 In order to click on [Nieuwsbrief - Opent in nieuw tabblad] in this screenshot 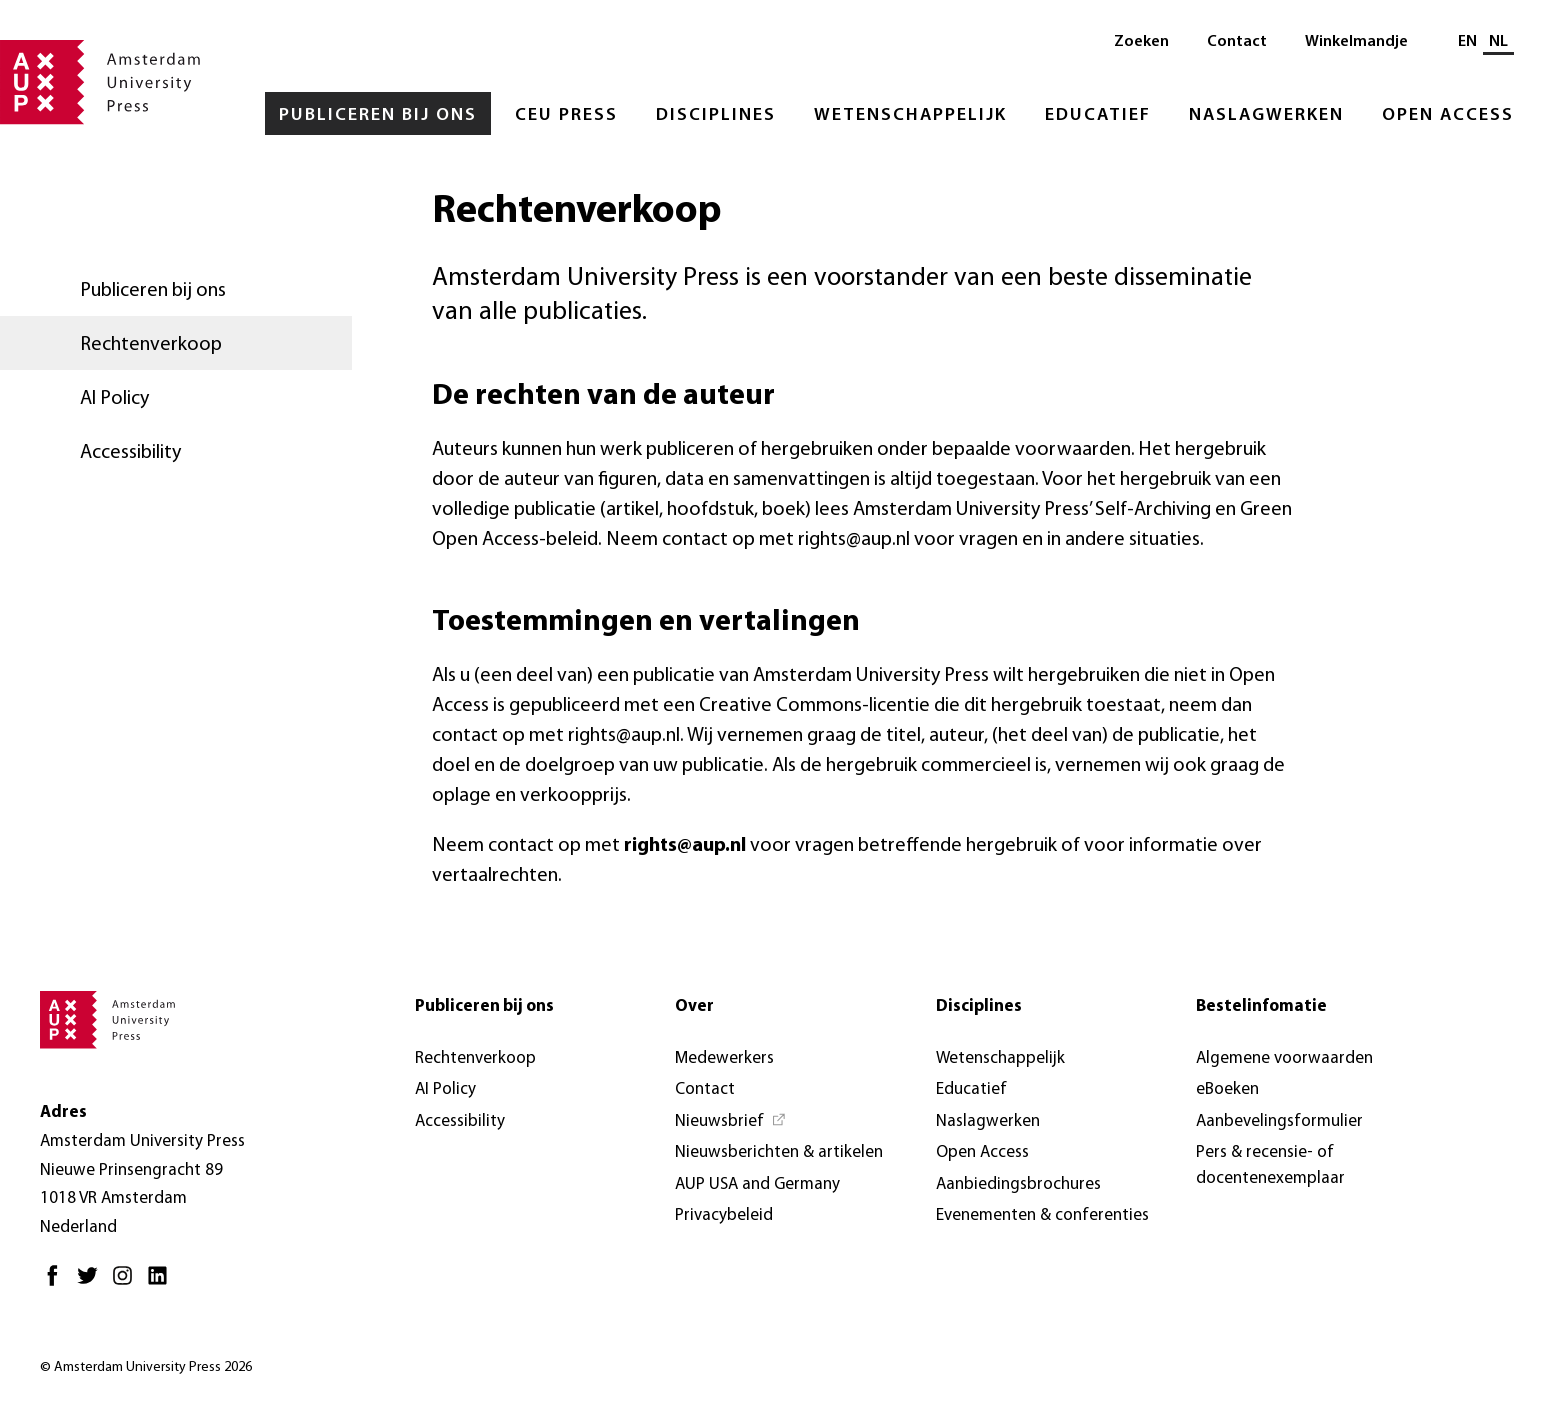, I will do `click(731, 1122)`.